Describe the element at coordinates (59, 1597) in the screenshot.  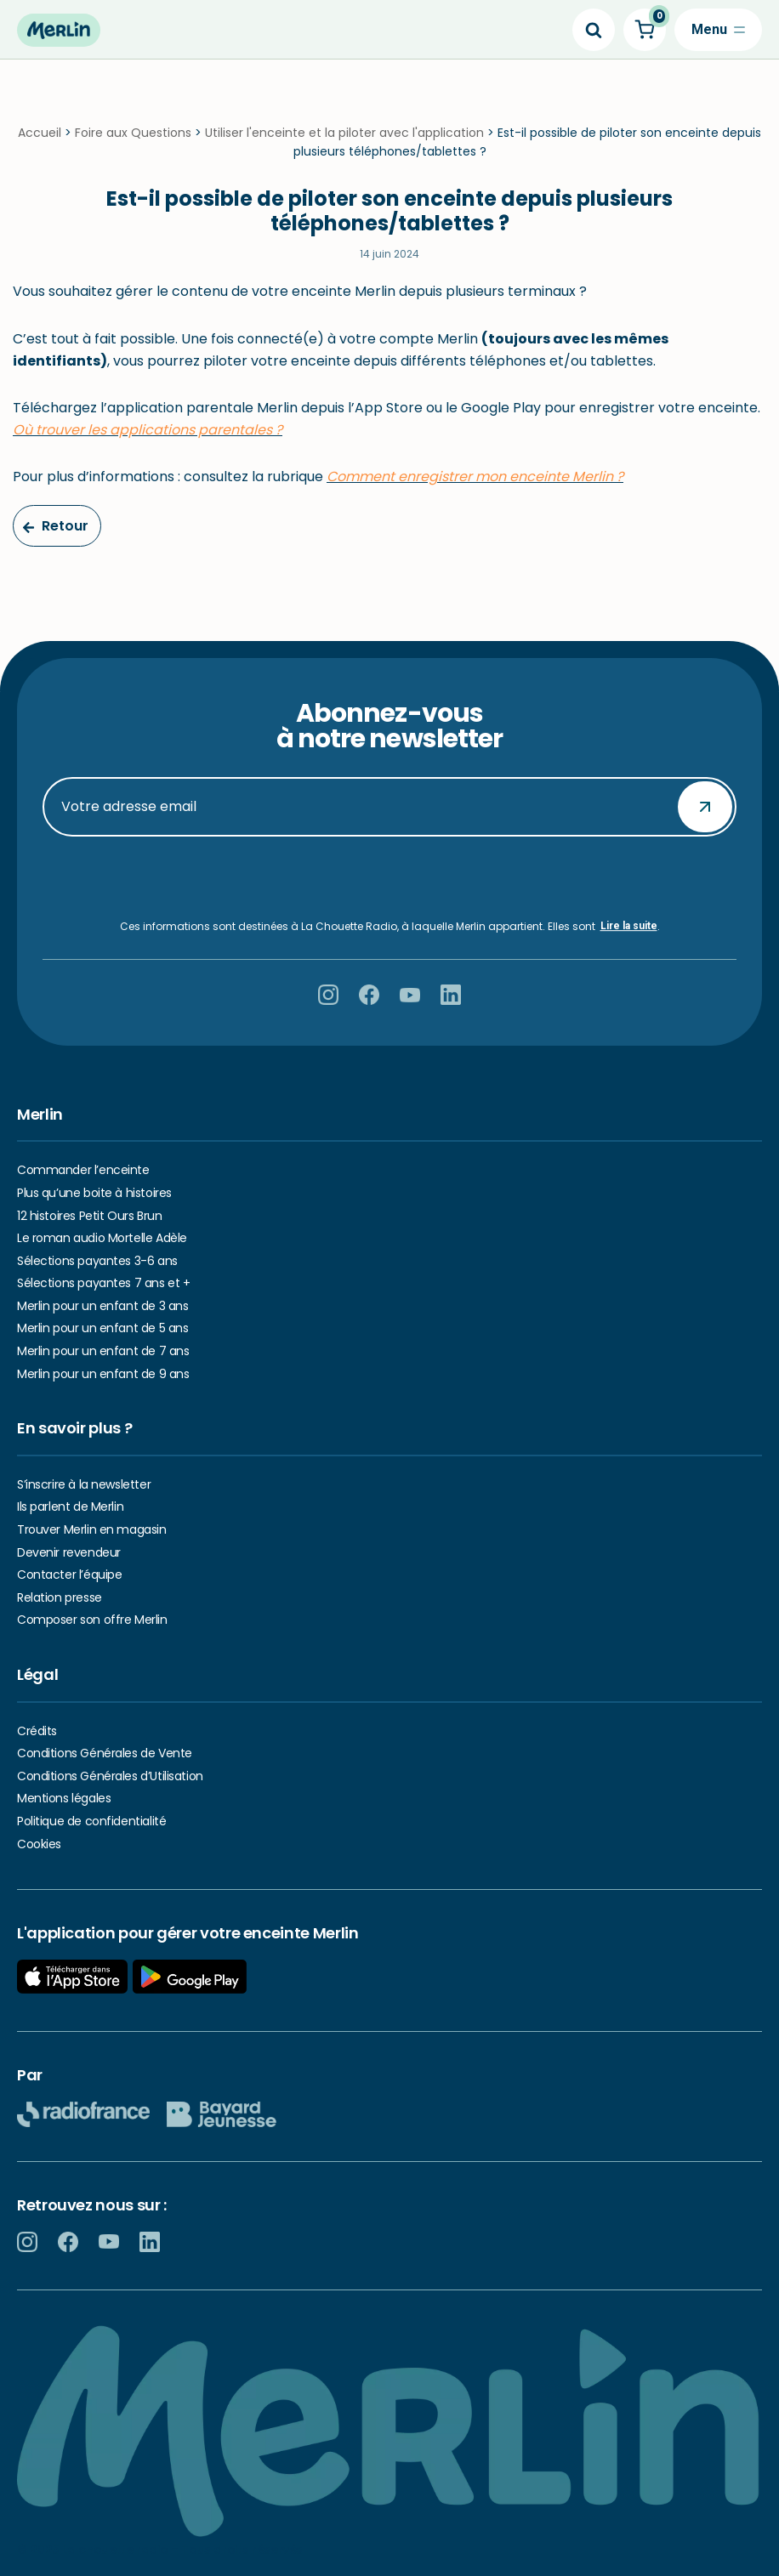
I see `Relation presse` at that location.